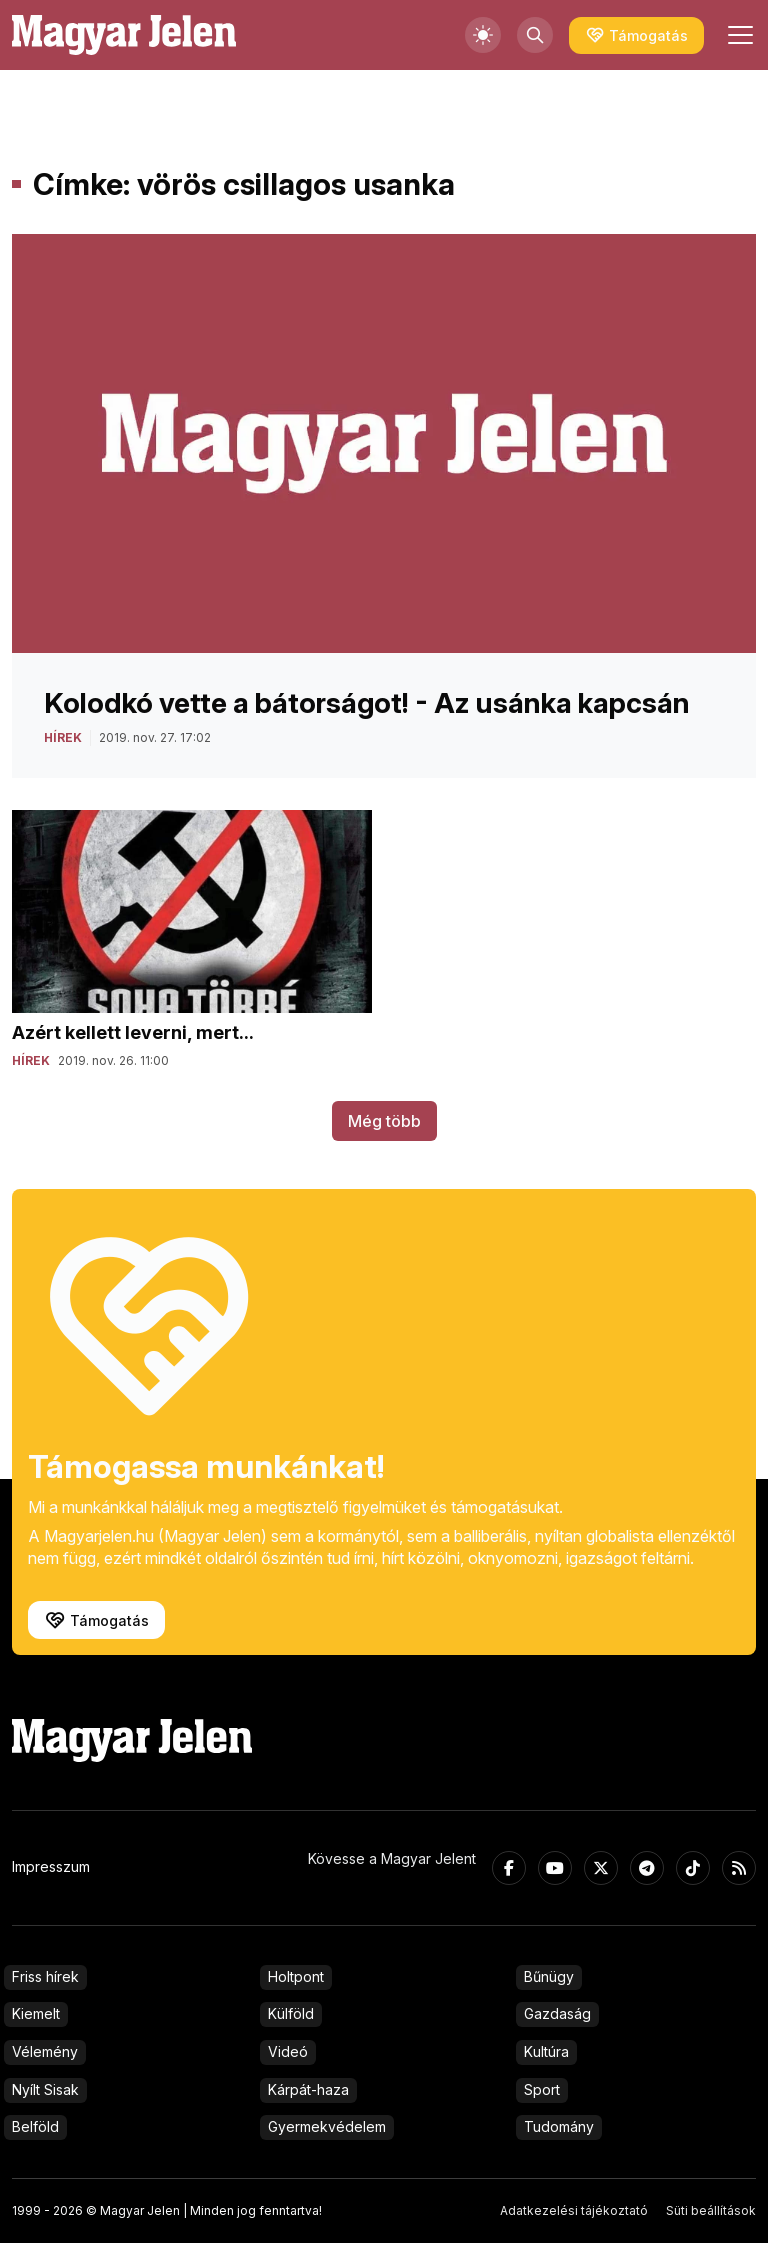 This screenshot has height=2243, width=768. What do you see at coordinates (559, 2126) in the screenshot?
I see `Tudomány` at bounding box center [559, 2126].